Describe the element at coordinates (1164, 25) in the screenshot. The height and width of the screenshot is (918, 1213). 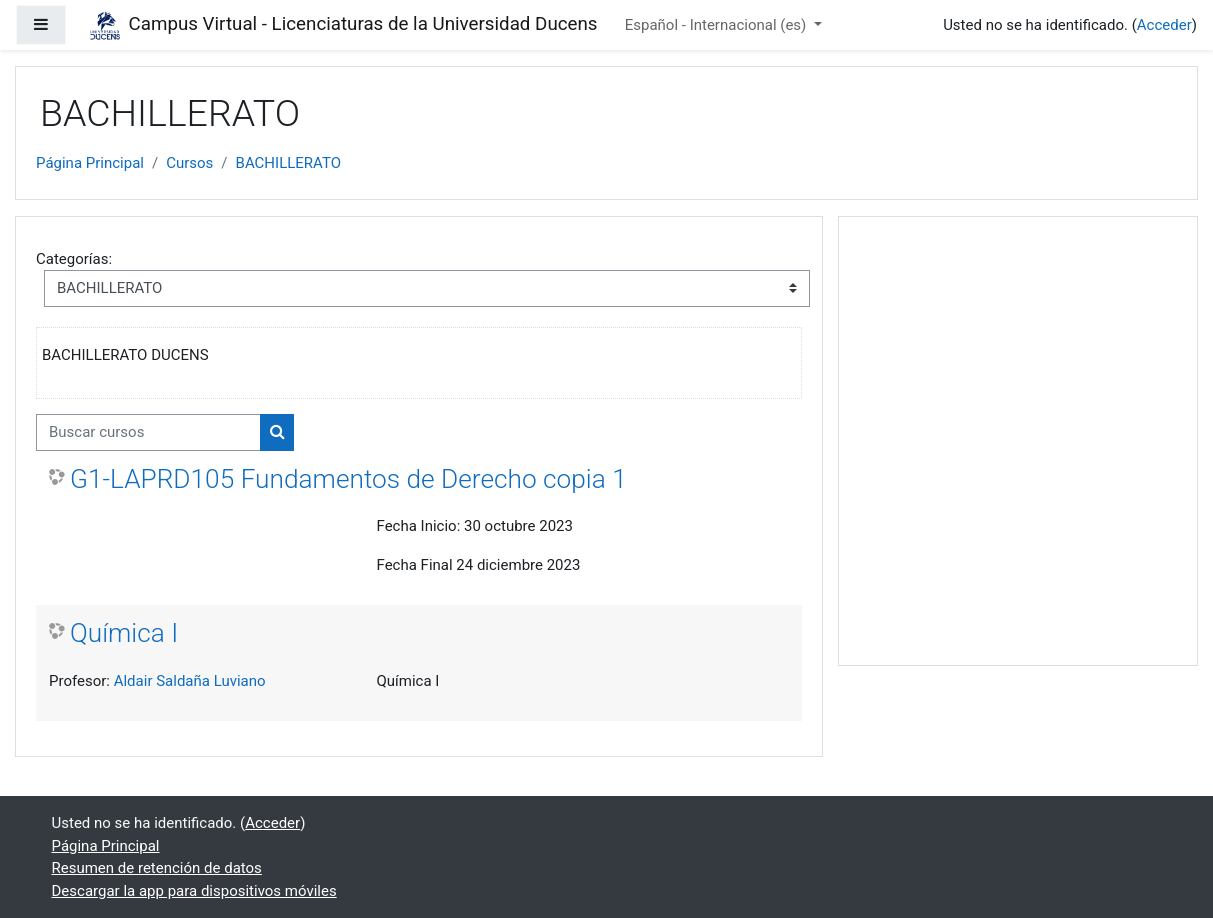
I see `Acceder` at that location.